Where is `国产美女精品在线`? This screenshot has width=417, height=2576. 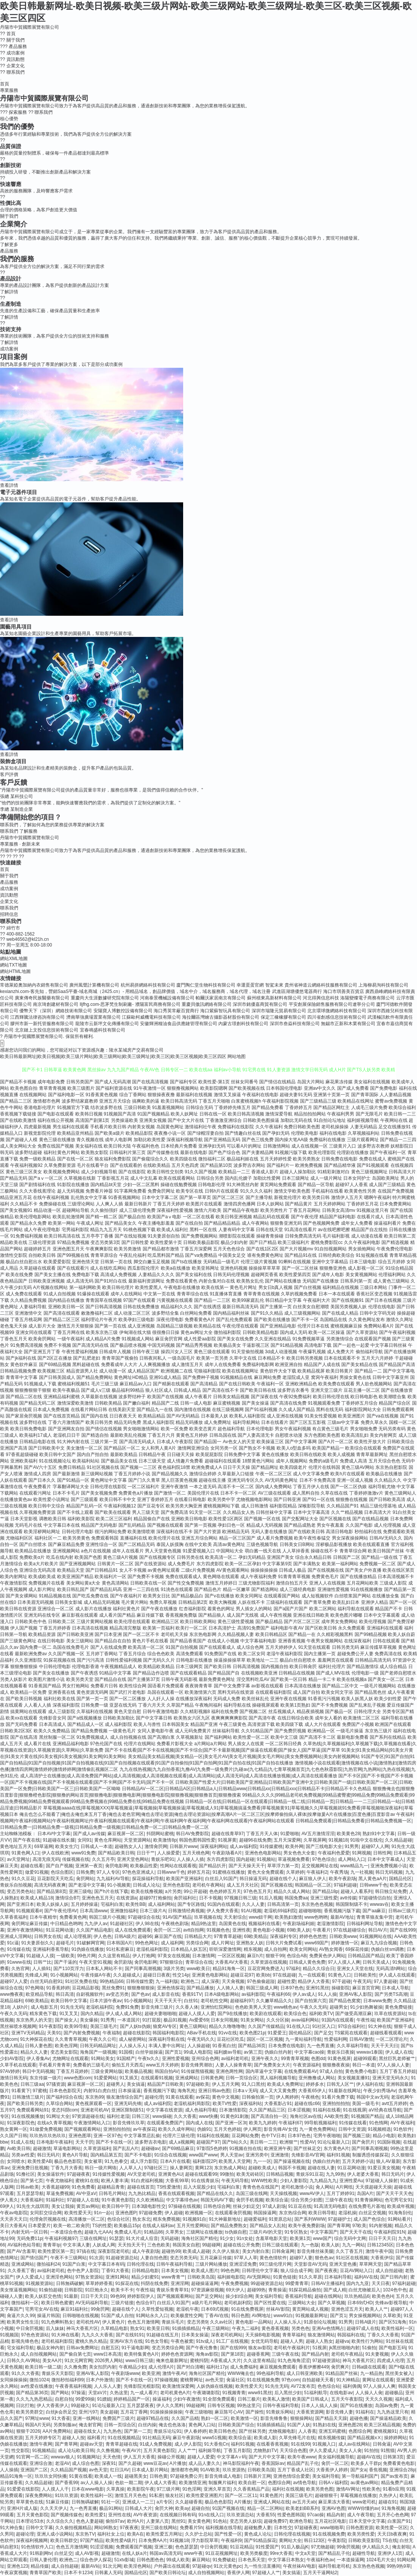
国产美女精品在线 is located at coordinates (359, 1364).